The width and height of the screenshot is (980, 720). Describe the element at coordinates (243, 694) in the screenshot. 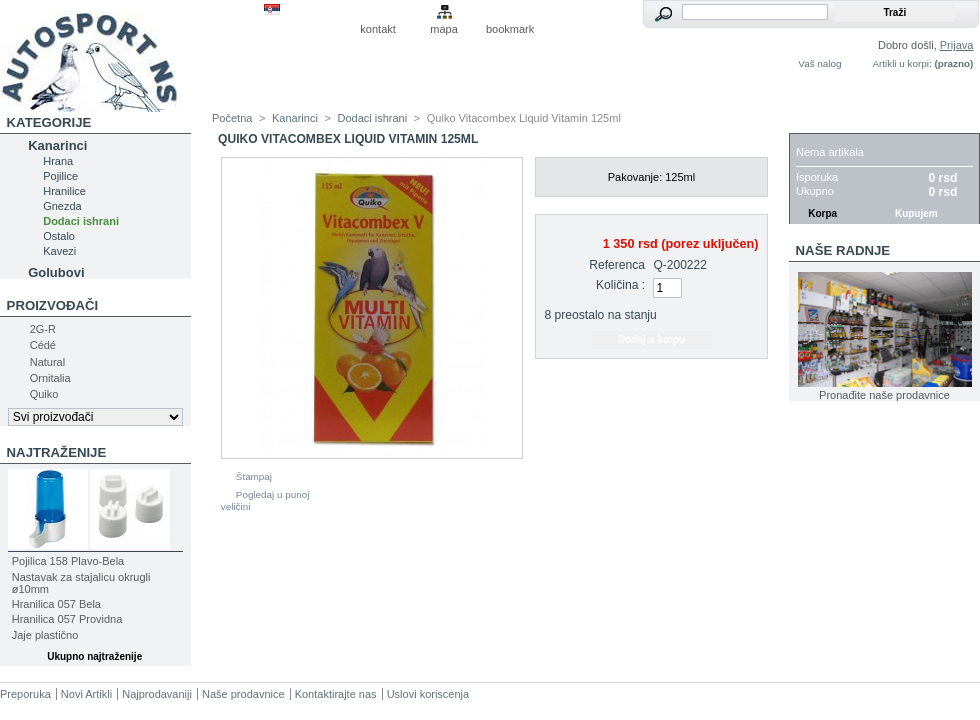

I see `Naše prodavnice` at that location.